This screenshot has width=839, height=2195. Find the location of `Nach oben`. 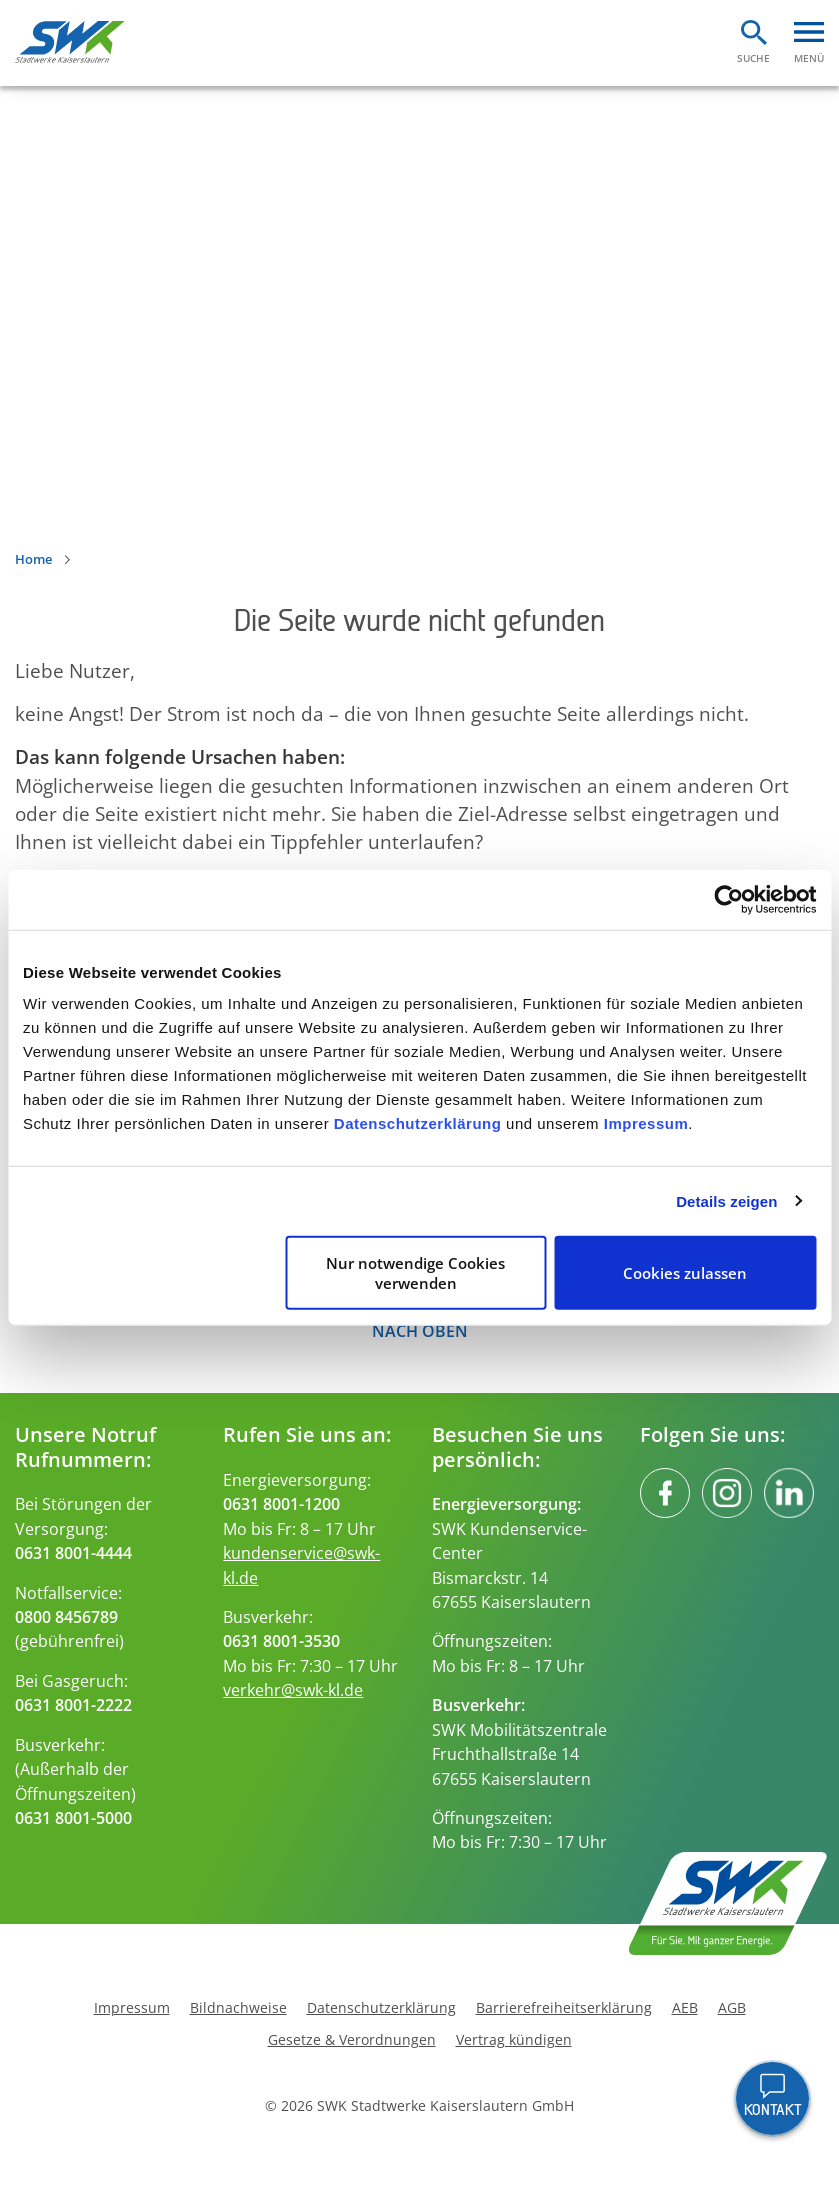

Nach oben is located at coordinates (420, 1331).